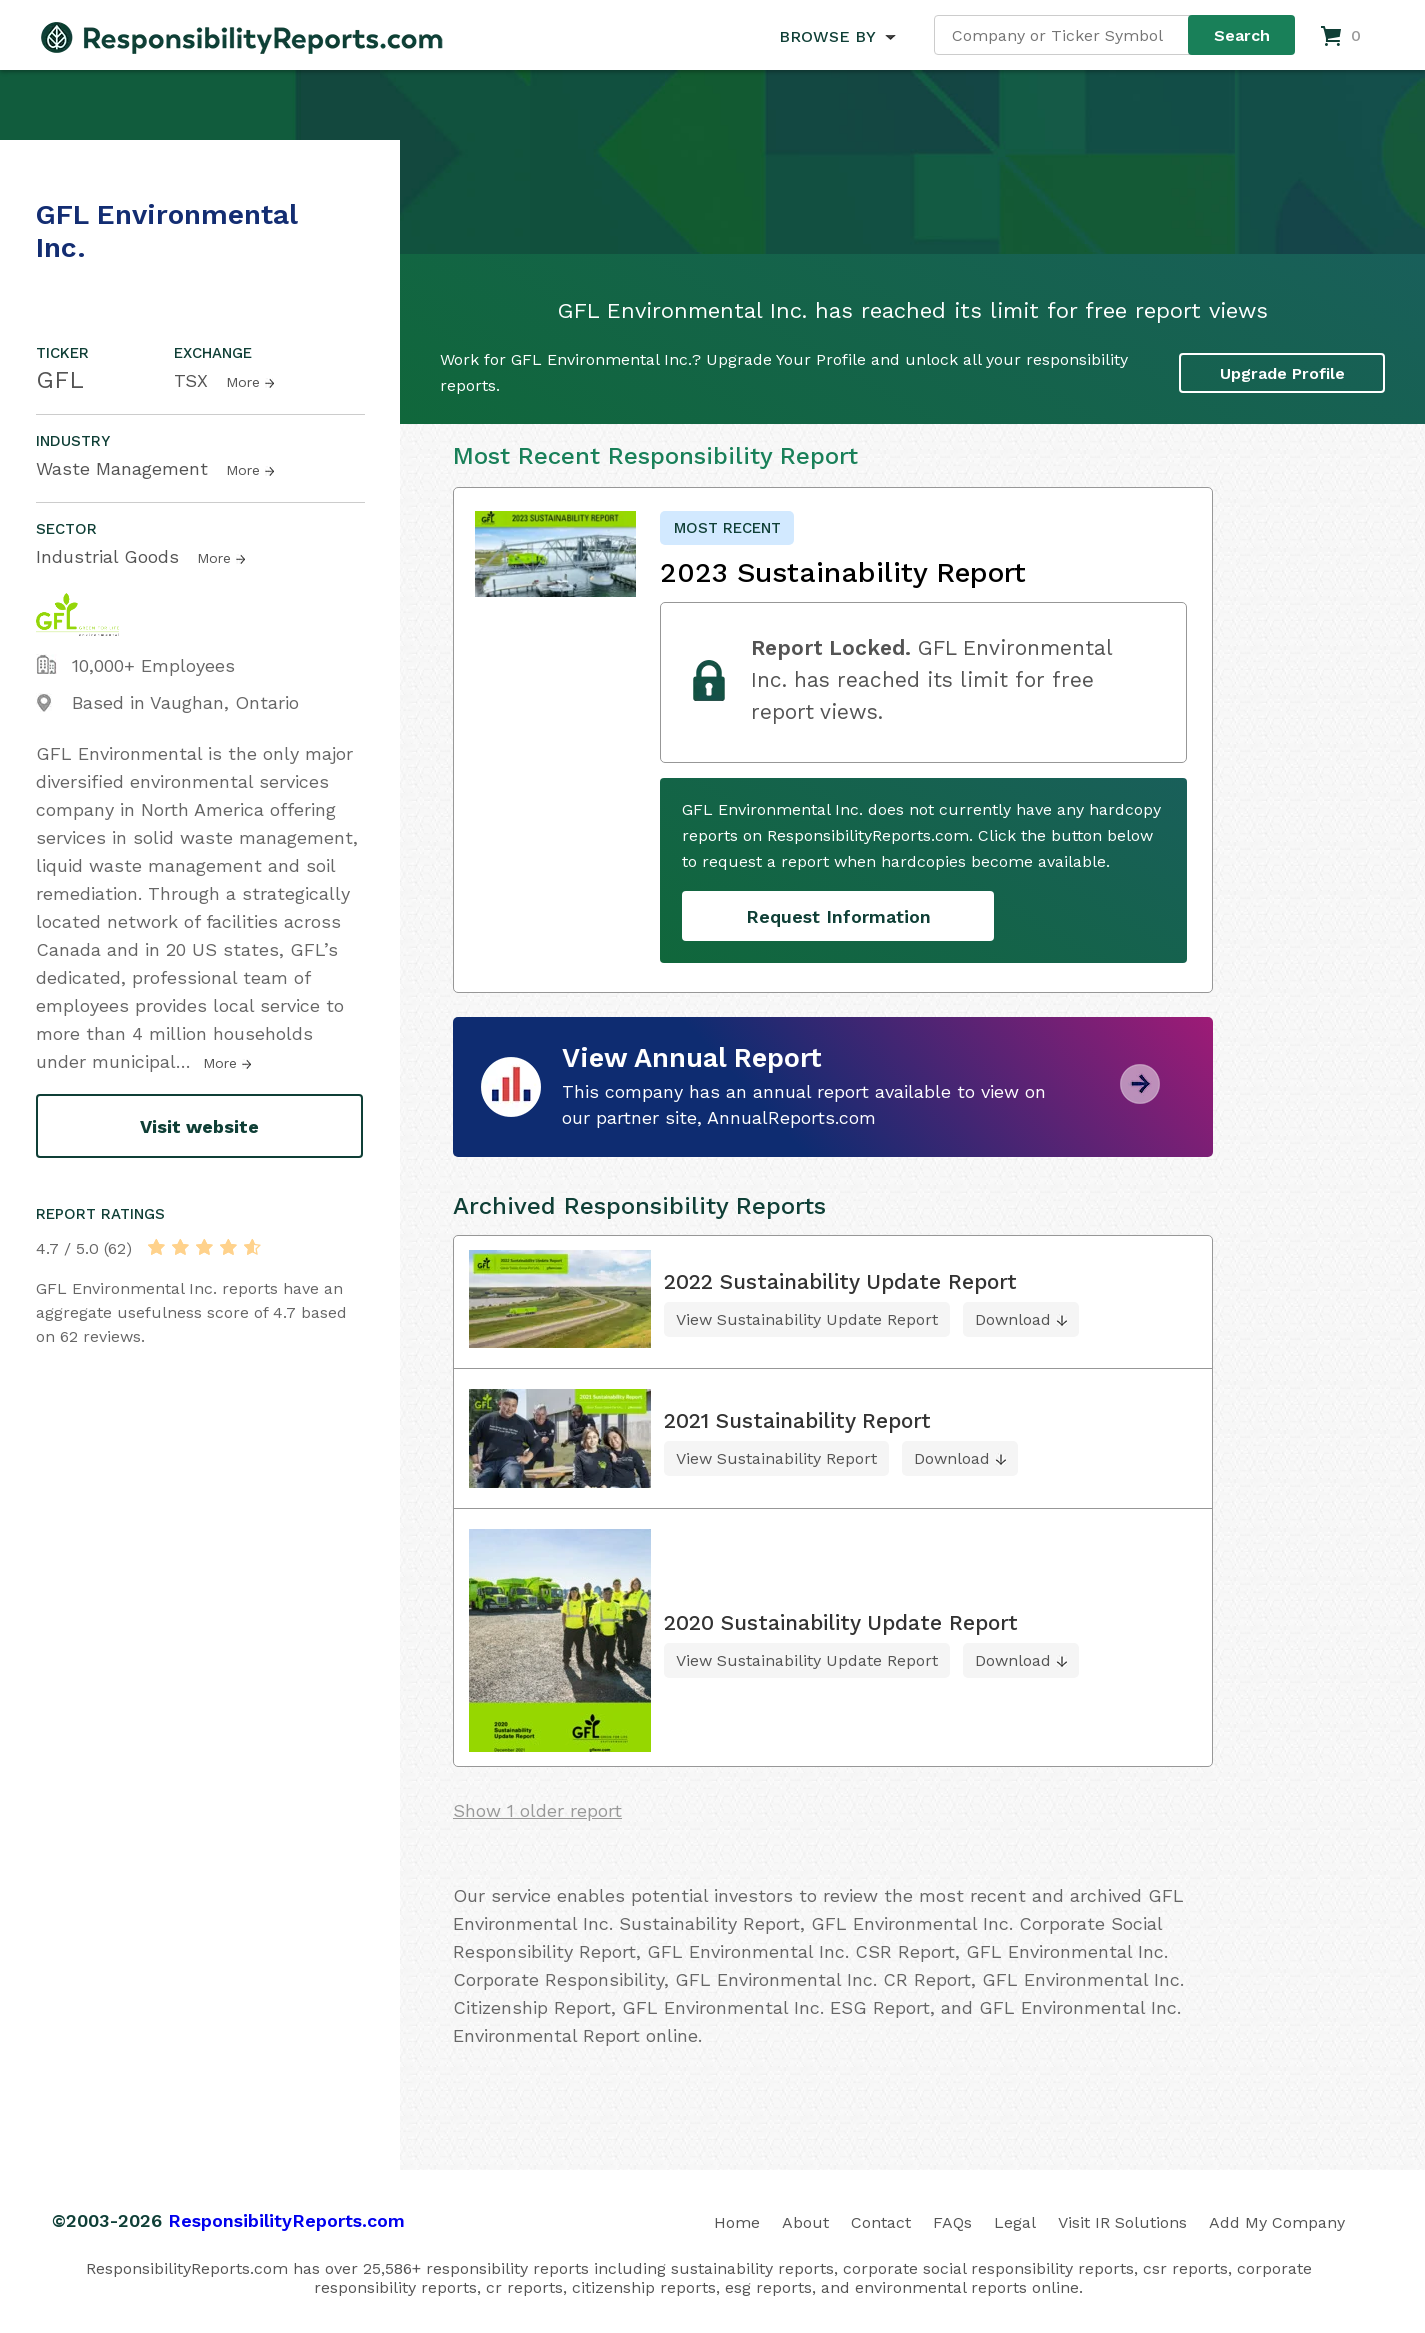  Describe the element at coordinates (805, 2222) in the screenshot. I see `About` at that location.